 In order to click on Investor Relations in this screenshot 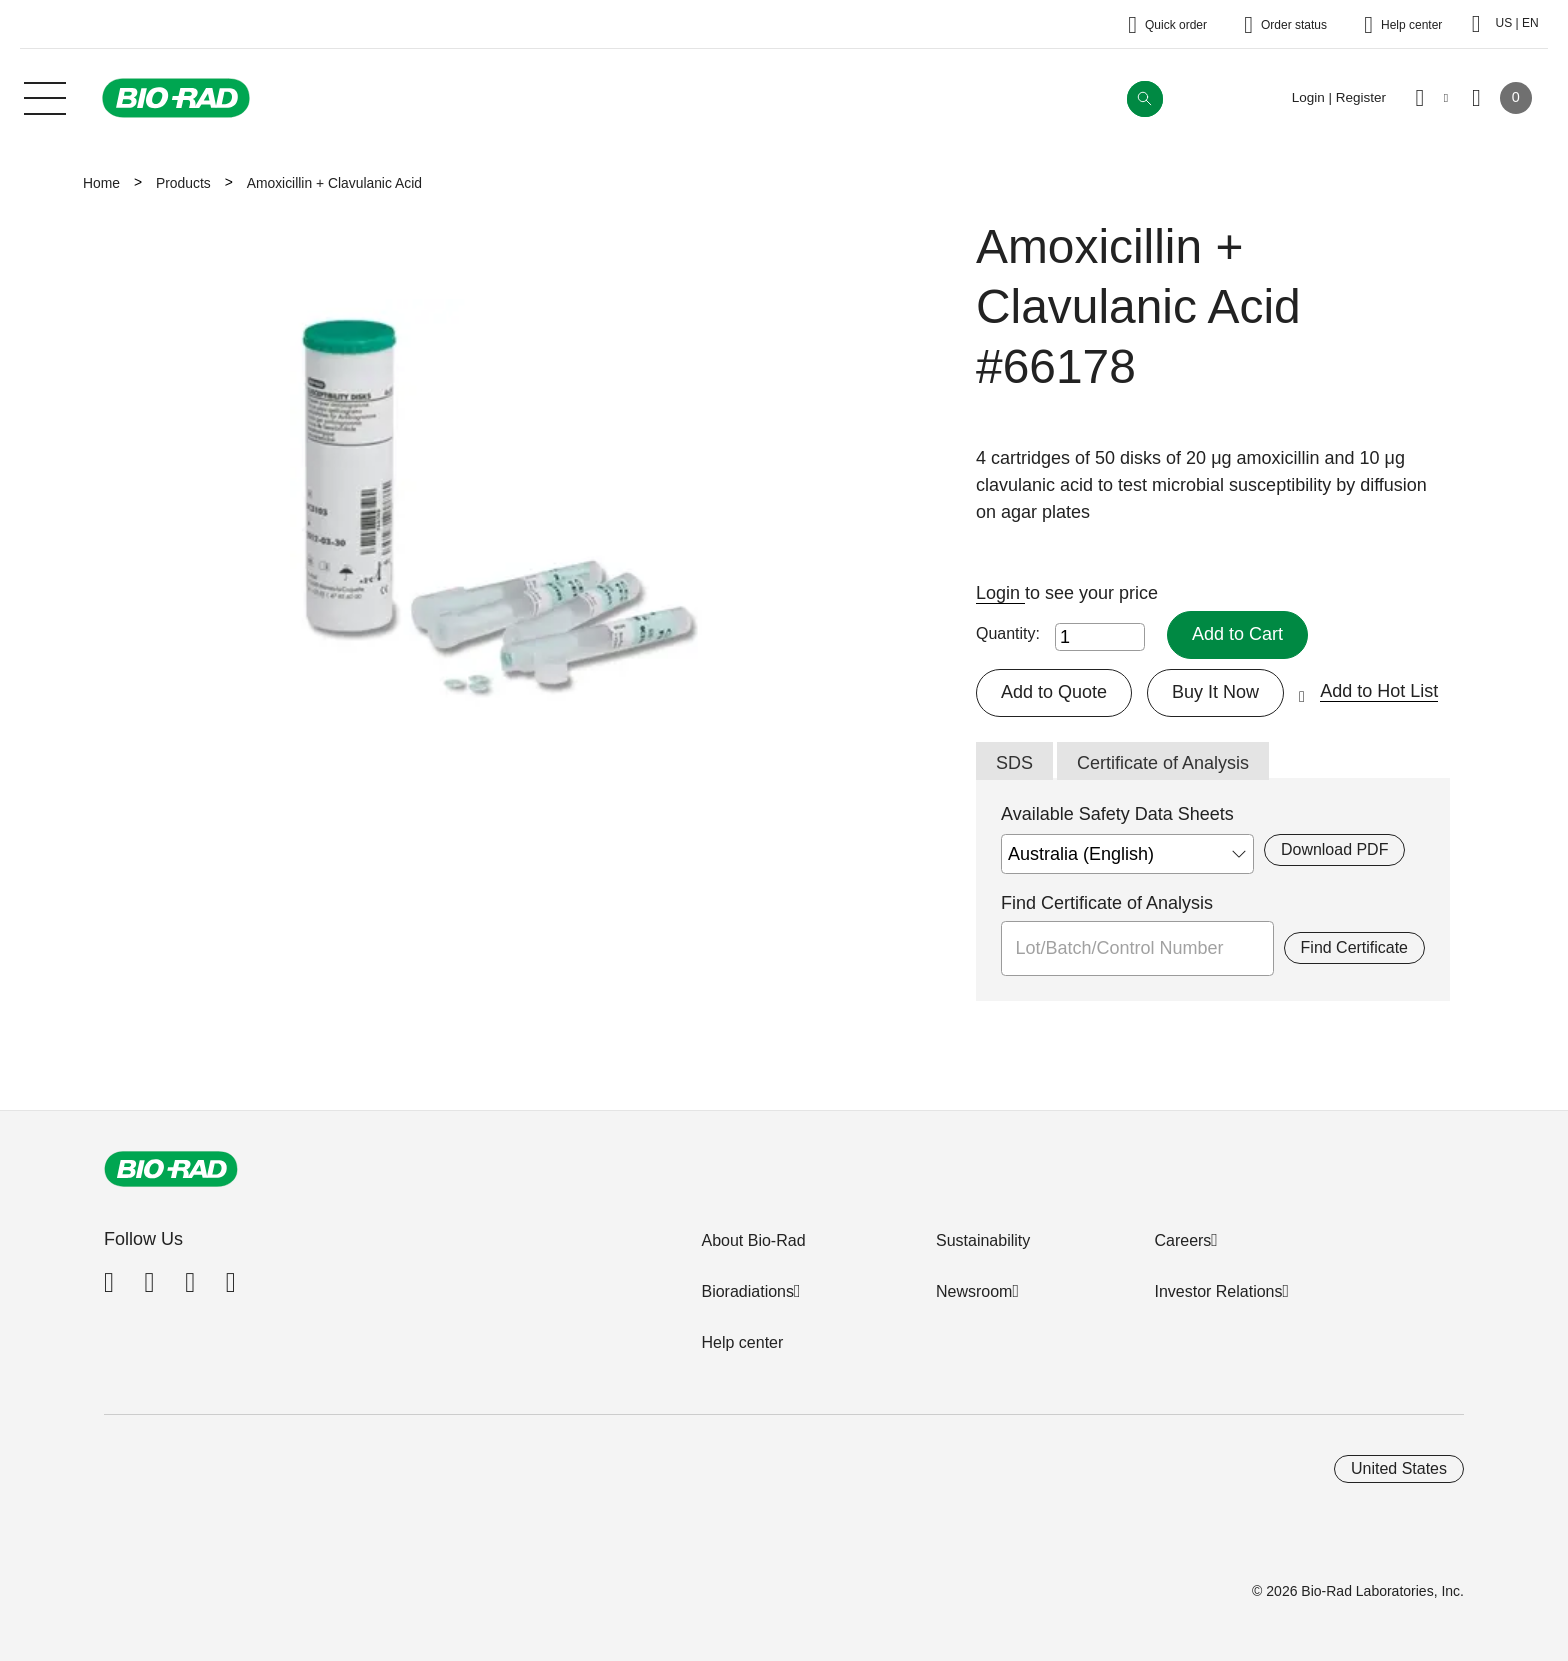, I will do `click(1218, 1291)`.